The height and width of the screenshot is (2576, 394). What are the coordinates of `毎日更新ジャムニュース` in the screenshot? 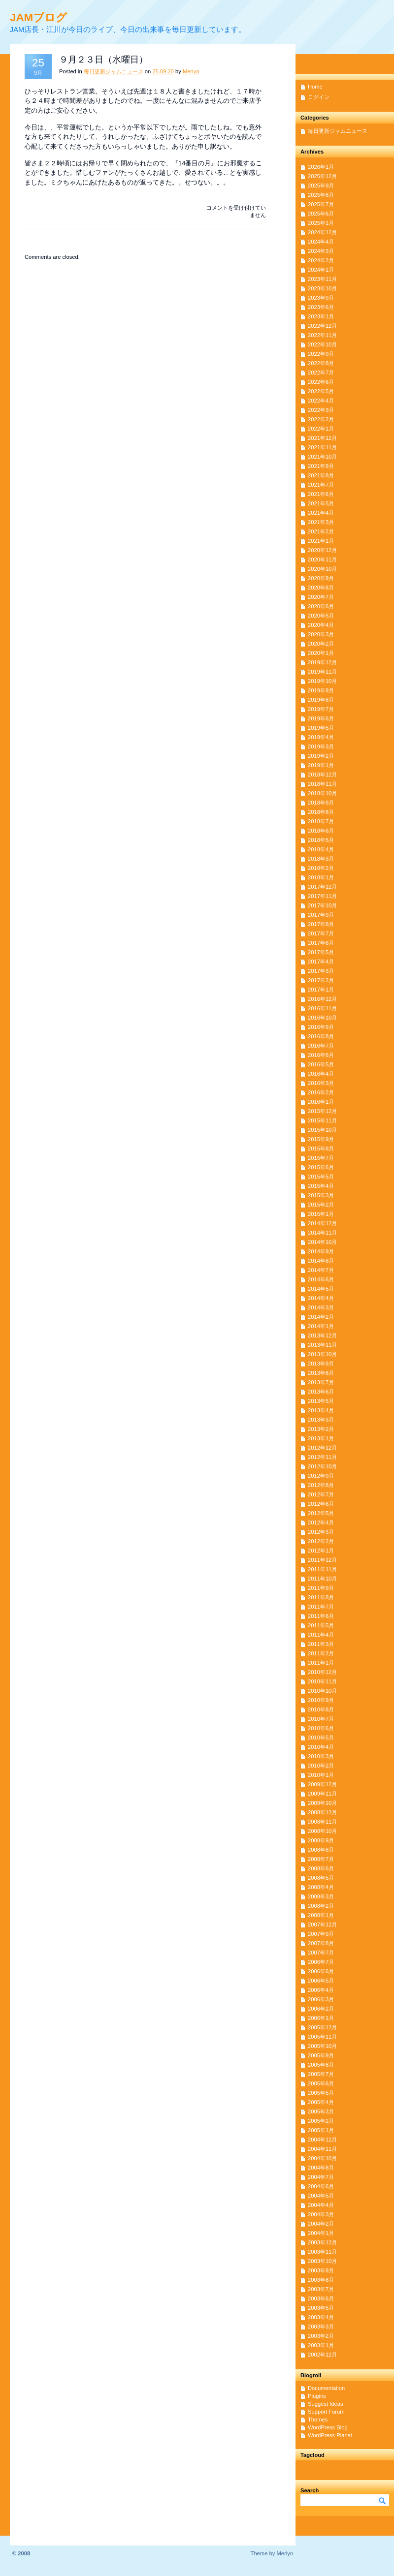 It's located at (113, 71).